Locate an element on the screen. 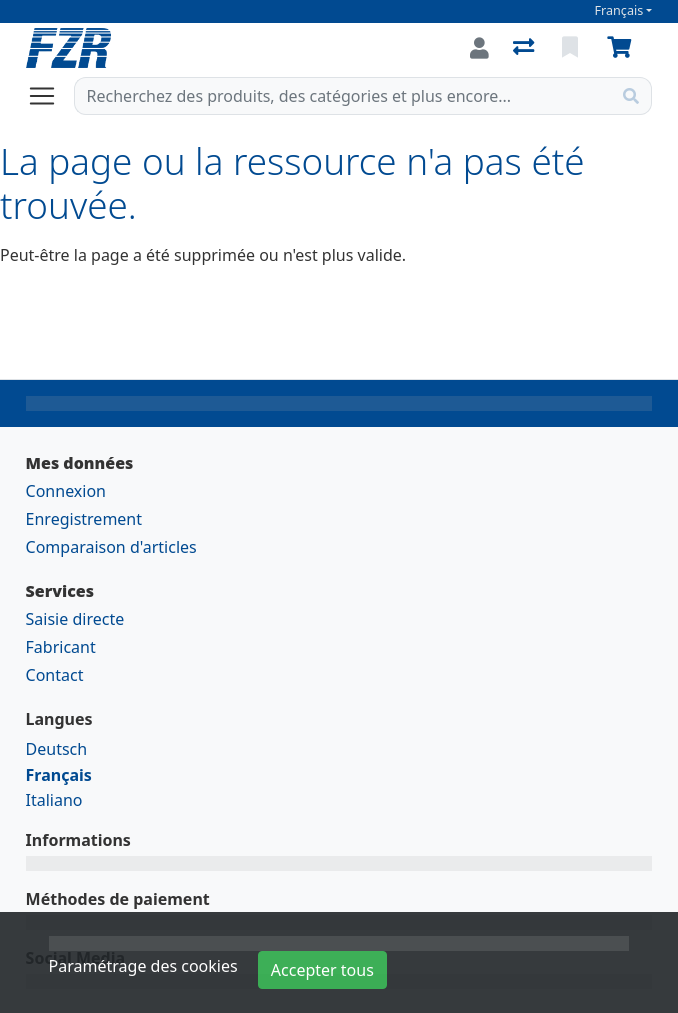  [Panier] is located at coordinates (623, 48).